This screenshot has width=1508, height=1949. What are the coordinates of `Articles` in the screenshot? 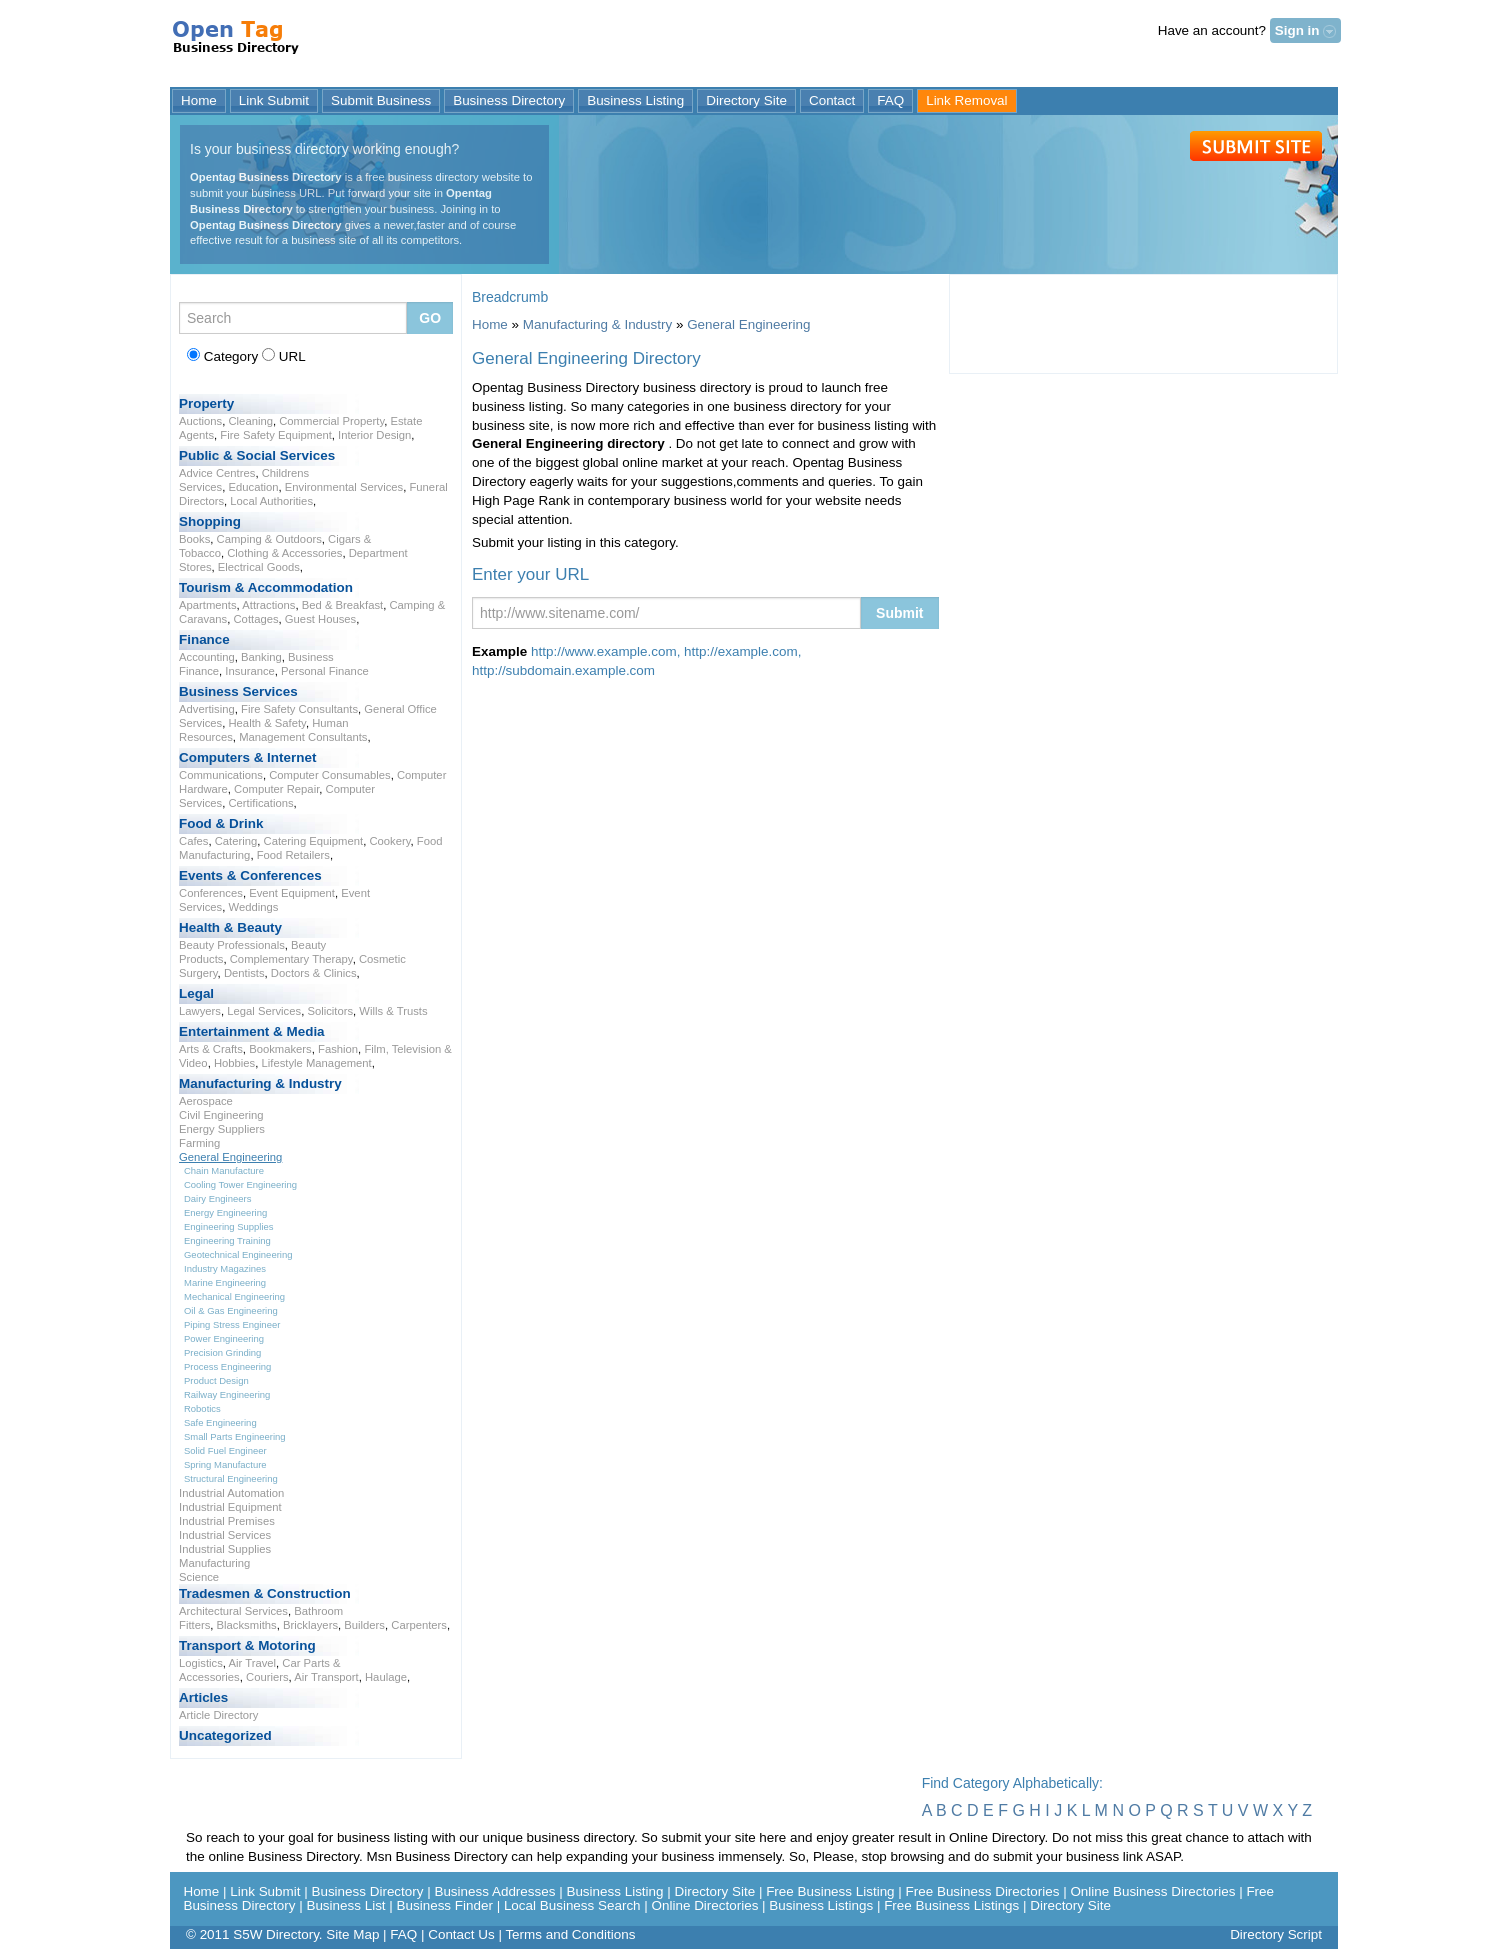 It's located at (203, 1697).